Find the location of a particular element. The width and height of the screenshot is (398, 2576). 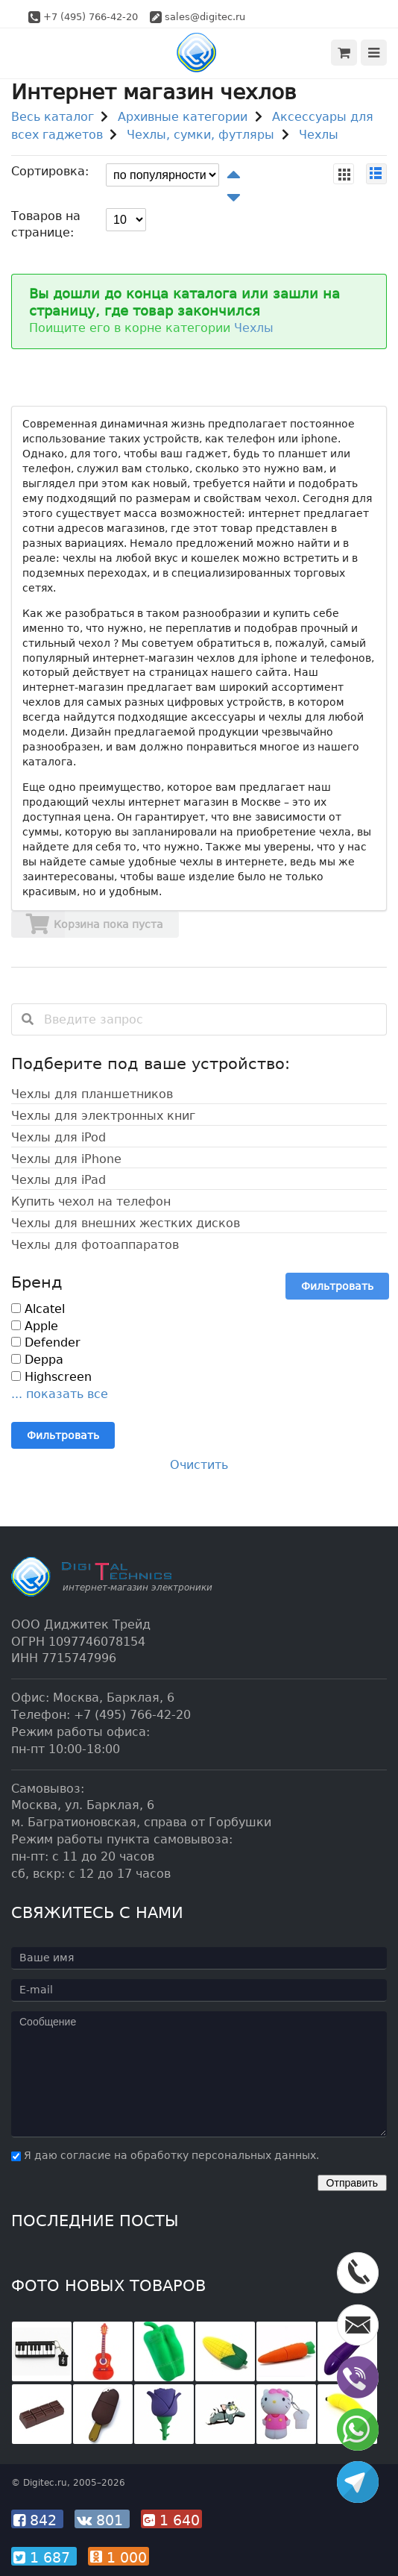

1 640 is located at coordinates (171, 2520).